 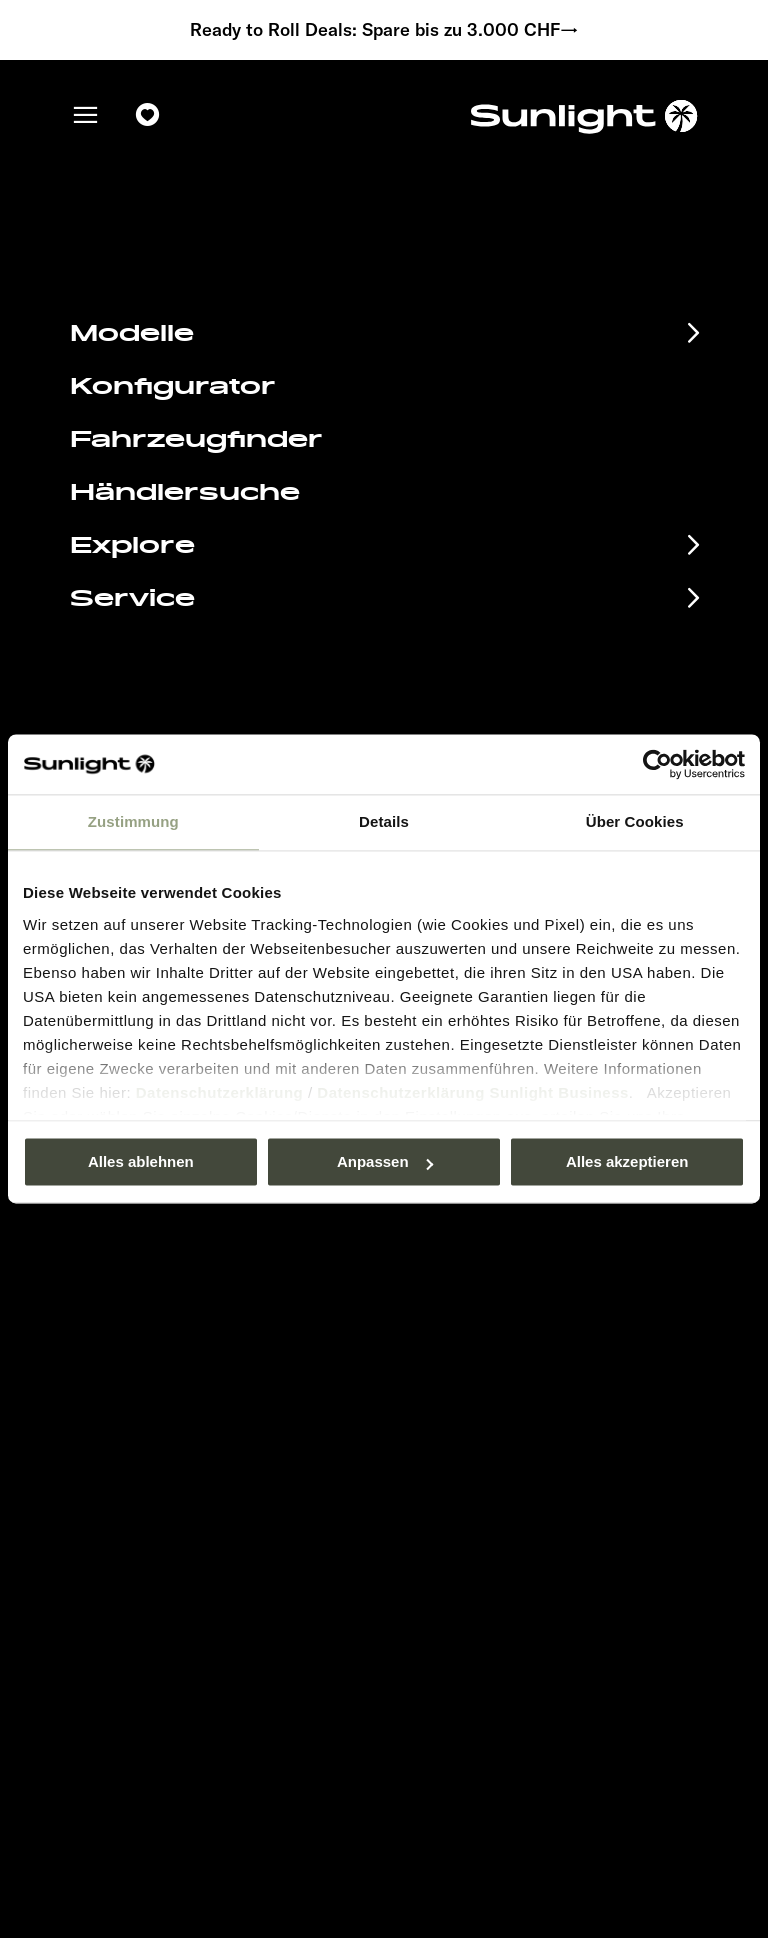 What do you see at coordinates (385, 1161) in the screenshot?
I see `Anpassen` at bounding box center [385, 1161].